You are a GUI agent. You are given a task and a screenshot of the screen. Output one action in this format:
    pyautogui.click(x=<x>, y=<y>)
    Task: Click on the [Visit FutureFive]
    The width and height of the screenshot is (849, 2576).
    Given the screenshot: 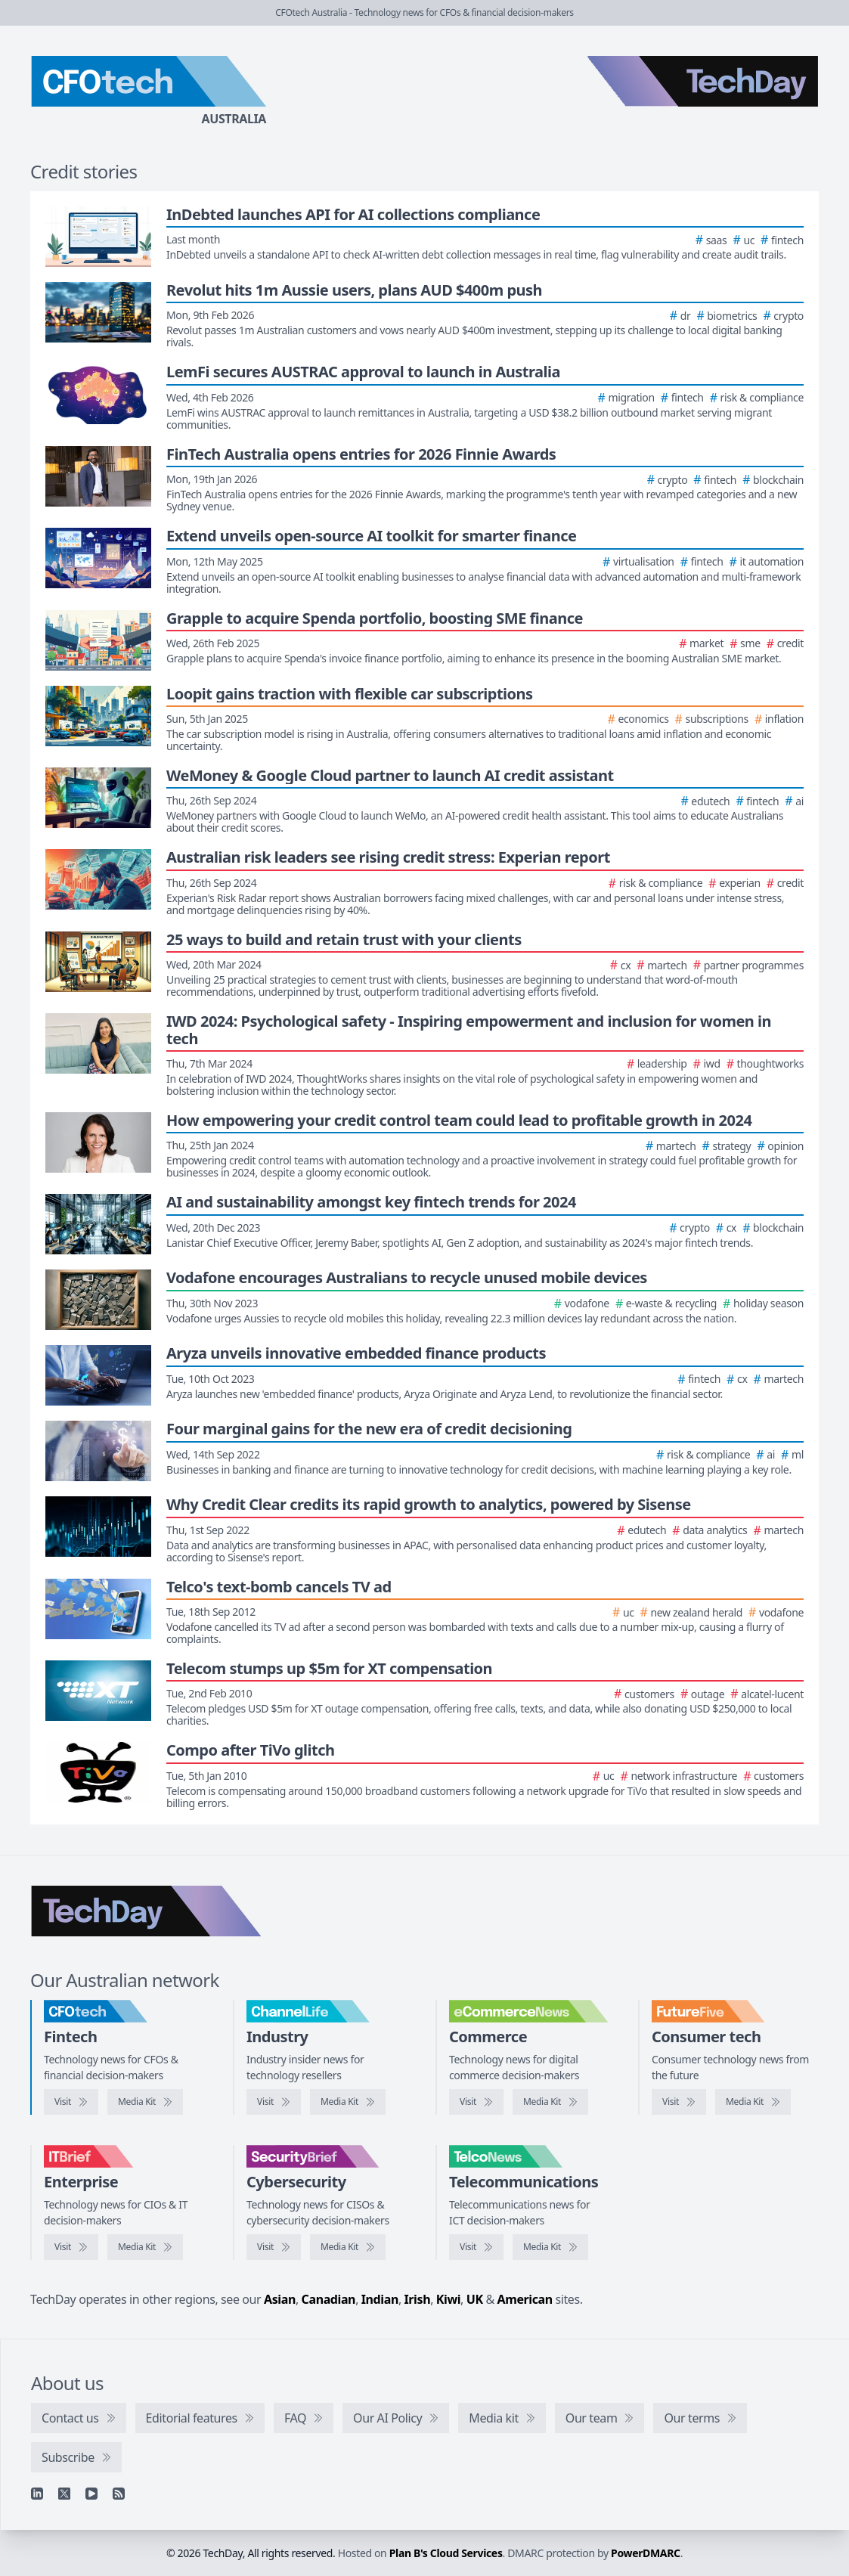 What is the action you would take?
    pyautogui.click(x=679, y=2102)
    